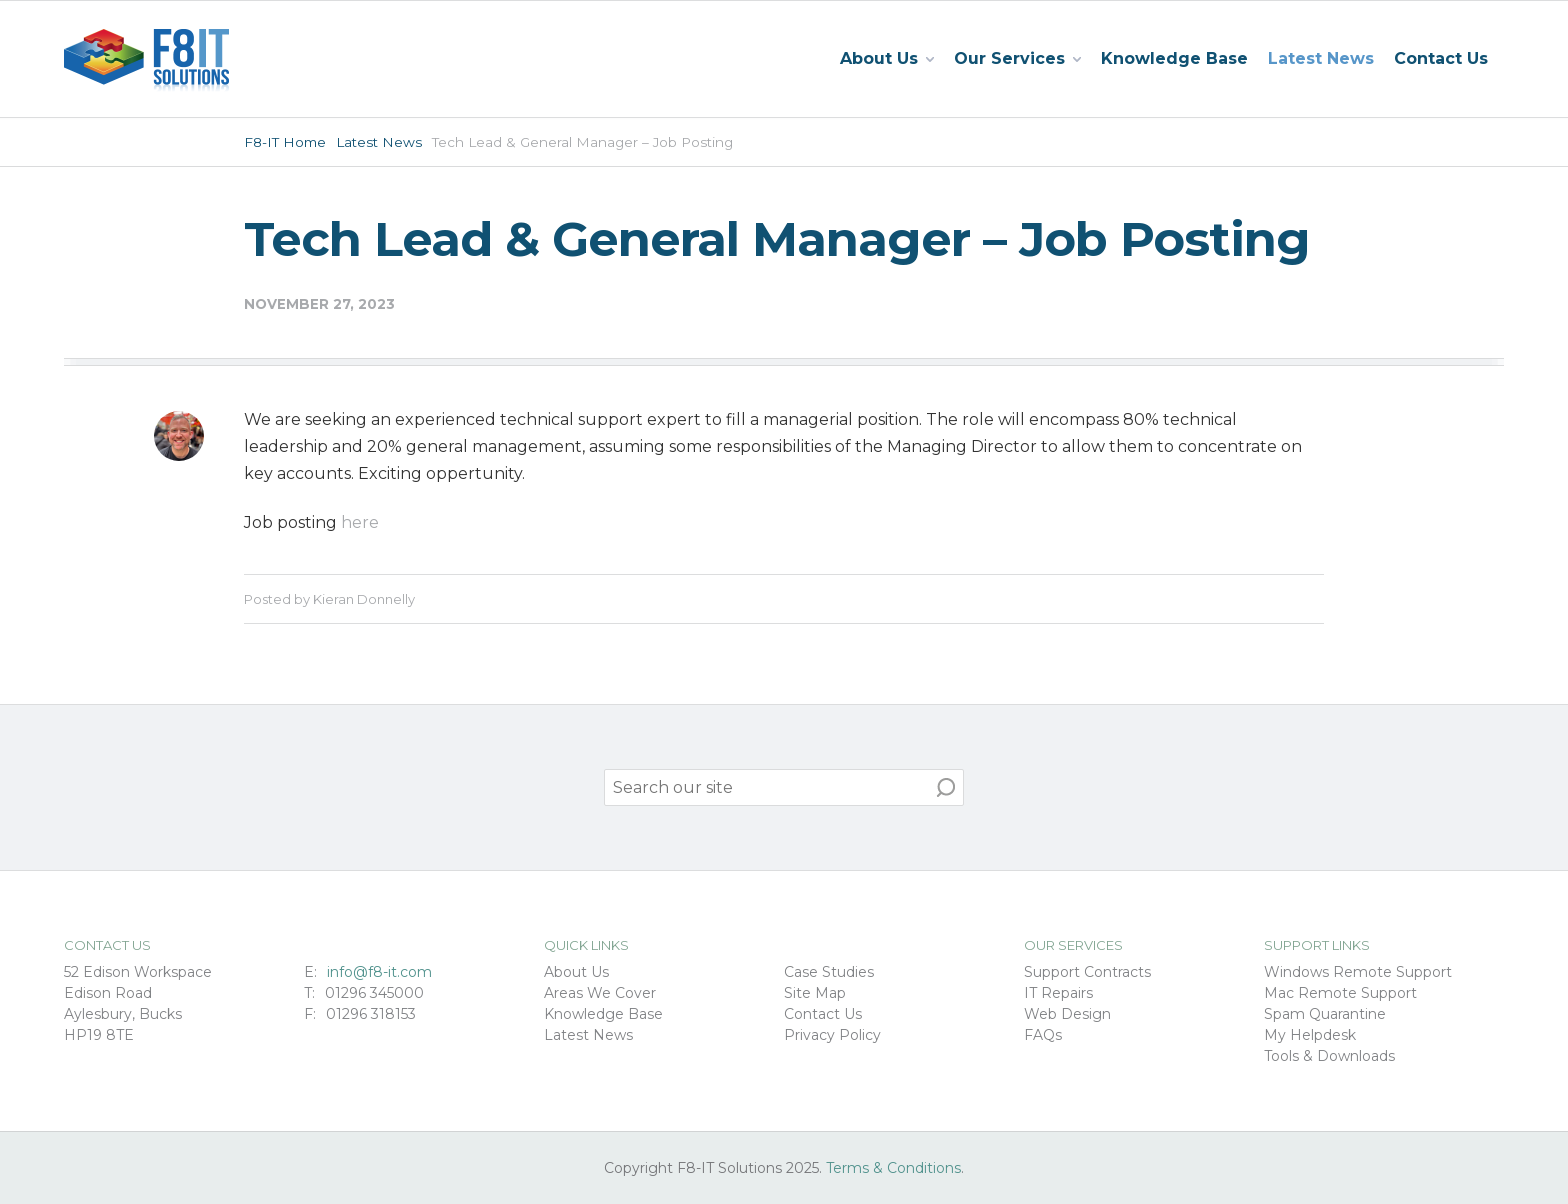 This screenshot has height=1204, width=1568. Describe the element at coordinates (815, 993) in the screenshot. I see `Site Map` at that location.